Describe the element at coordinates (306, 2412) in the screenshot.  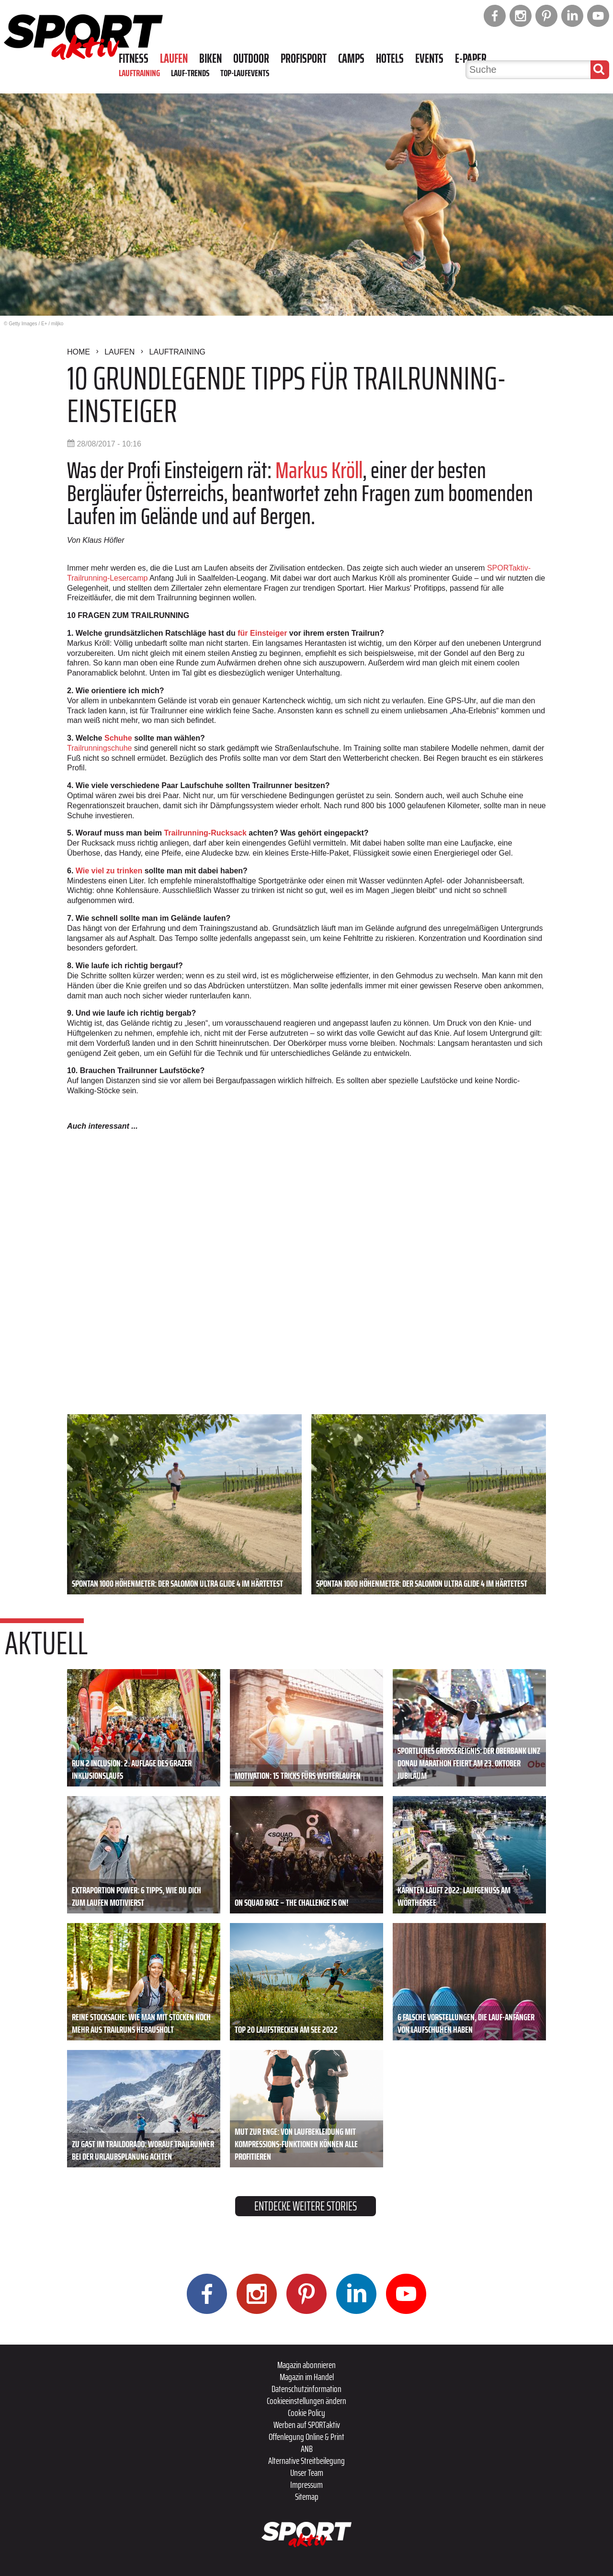
I see `Cookie Policy` at that location.